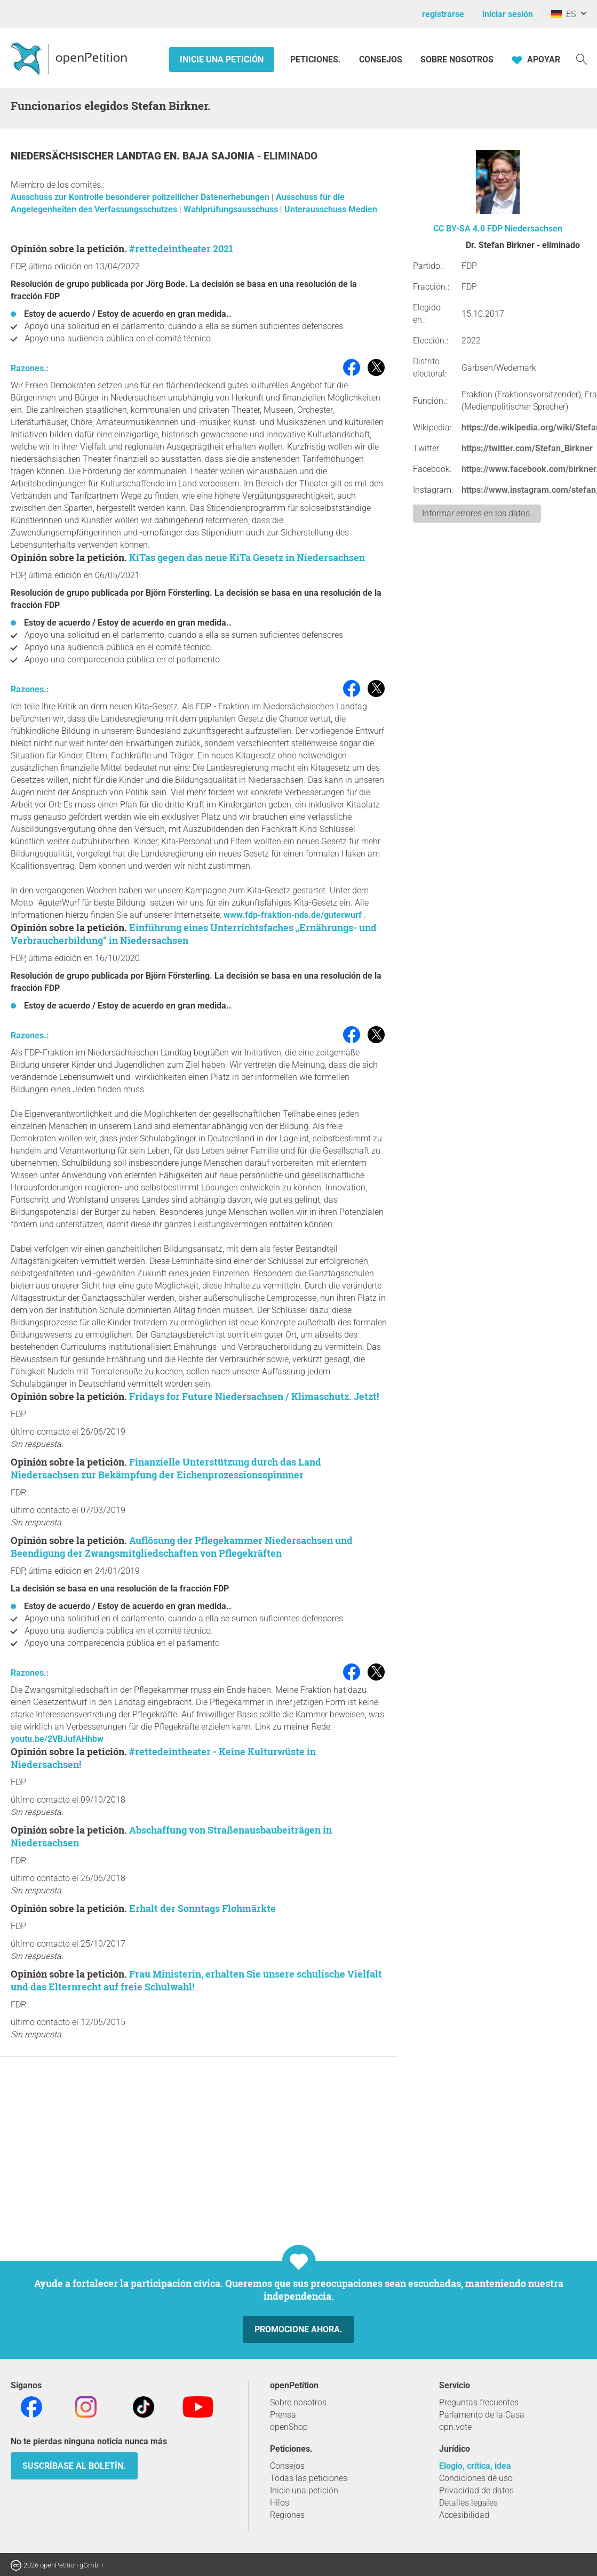 The width and height of the screenshot is (597, 2576). What do you see at coordinates (479, 2402) in the screenshot?
I see `Preguntas frecuentes` at bounding box center [479, 2402].